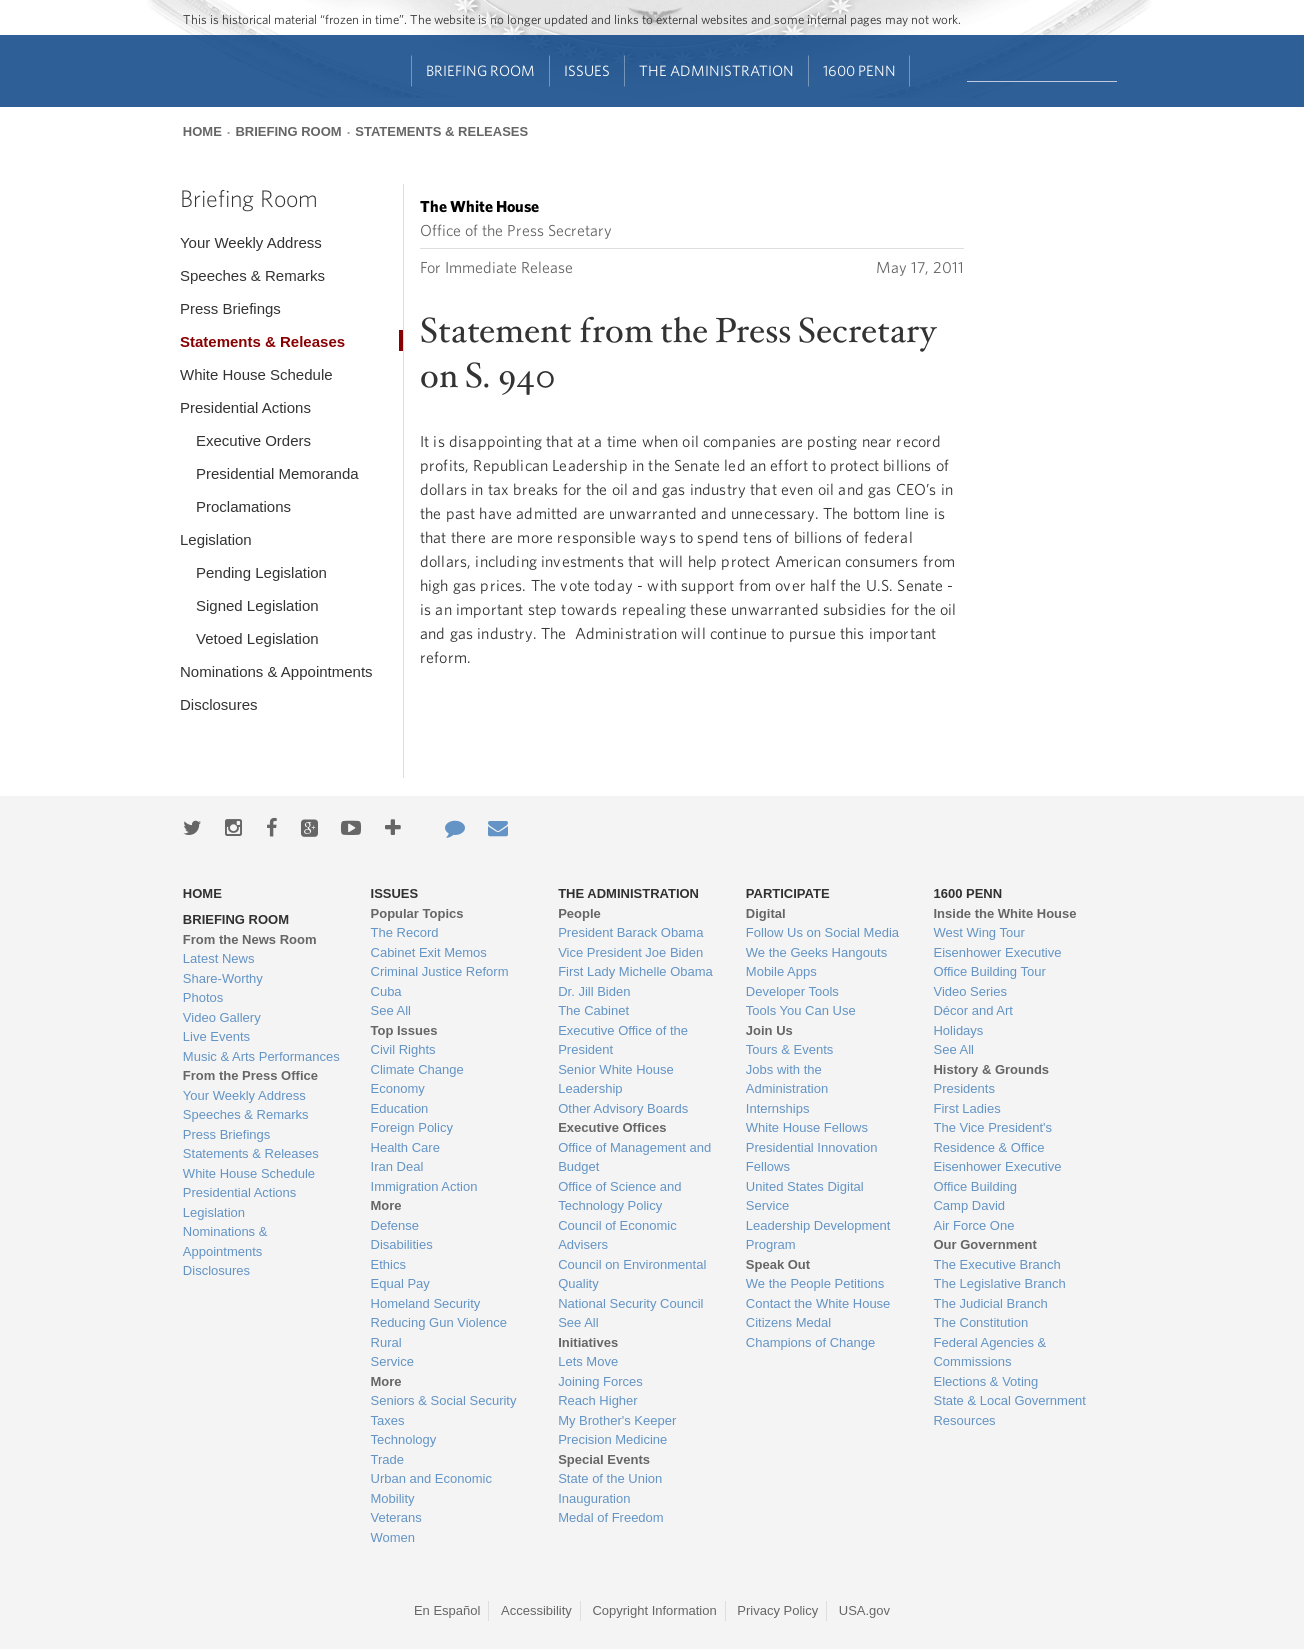  What do you see at coordinates (480, 70) in the screenshot?
I see `Briefing Room` at bounding box center [480, 70].